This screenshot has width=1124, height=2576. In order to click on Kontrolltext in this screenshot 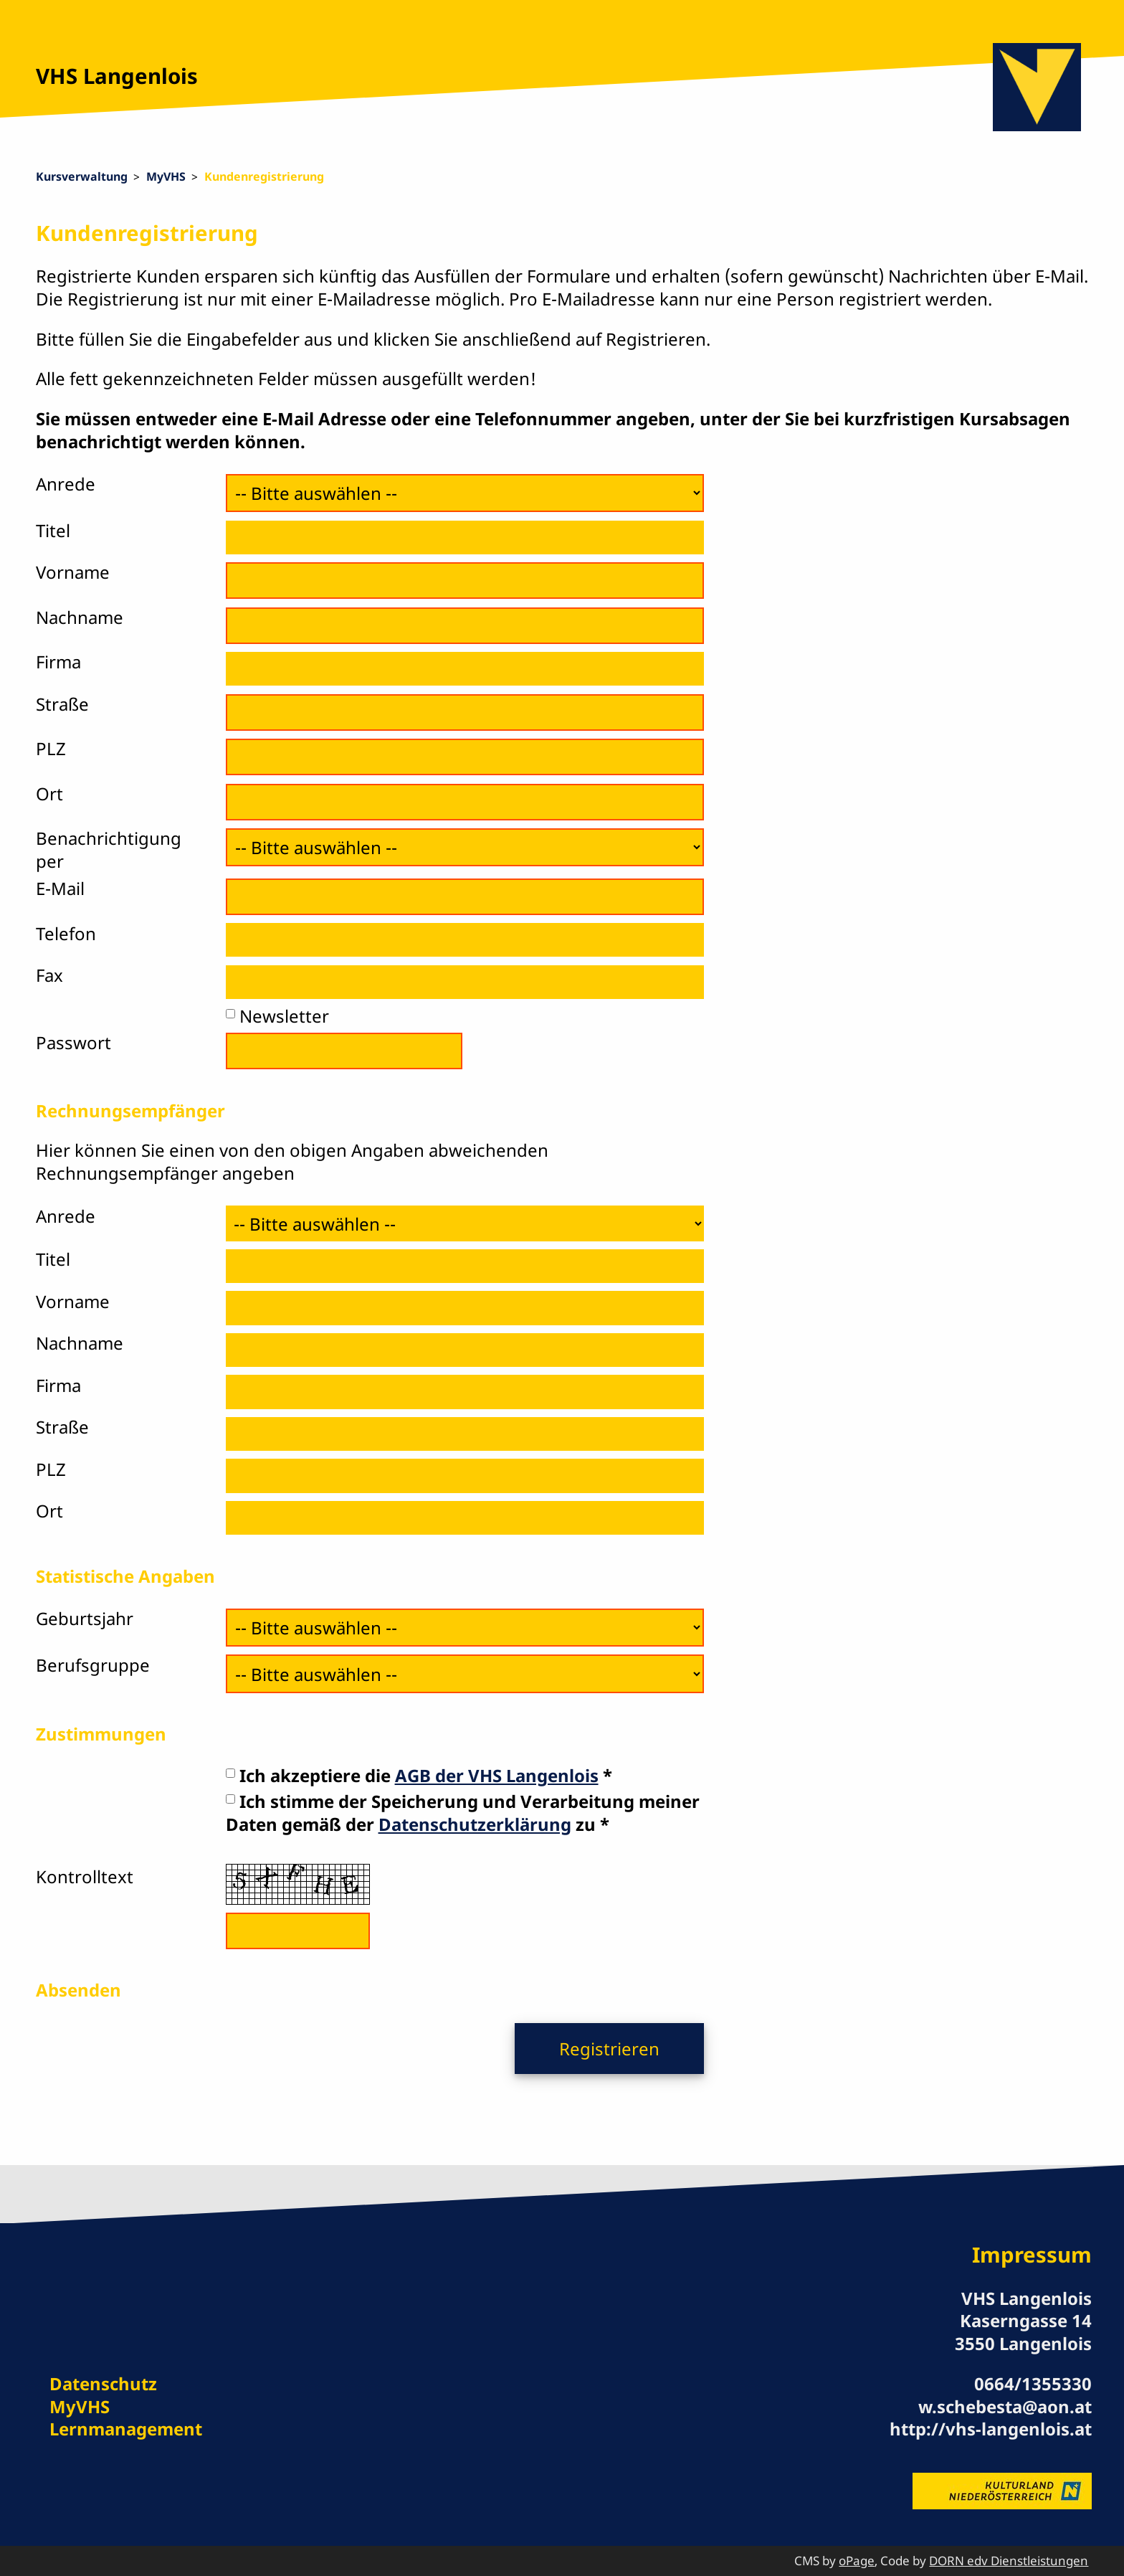, I will do `click(84, 1876)`.